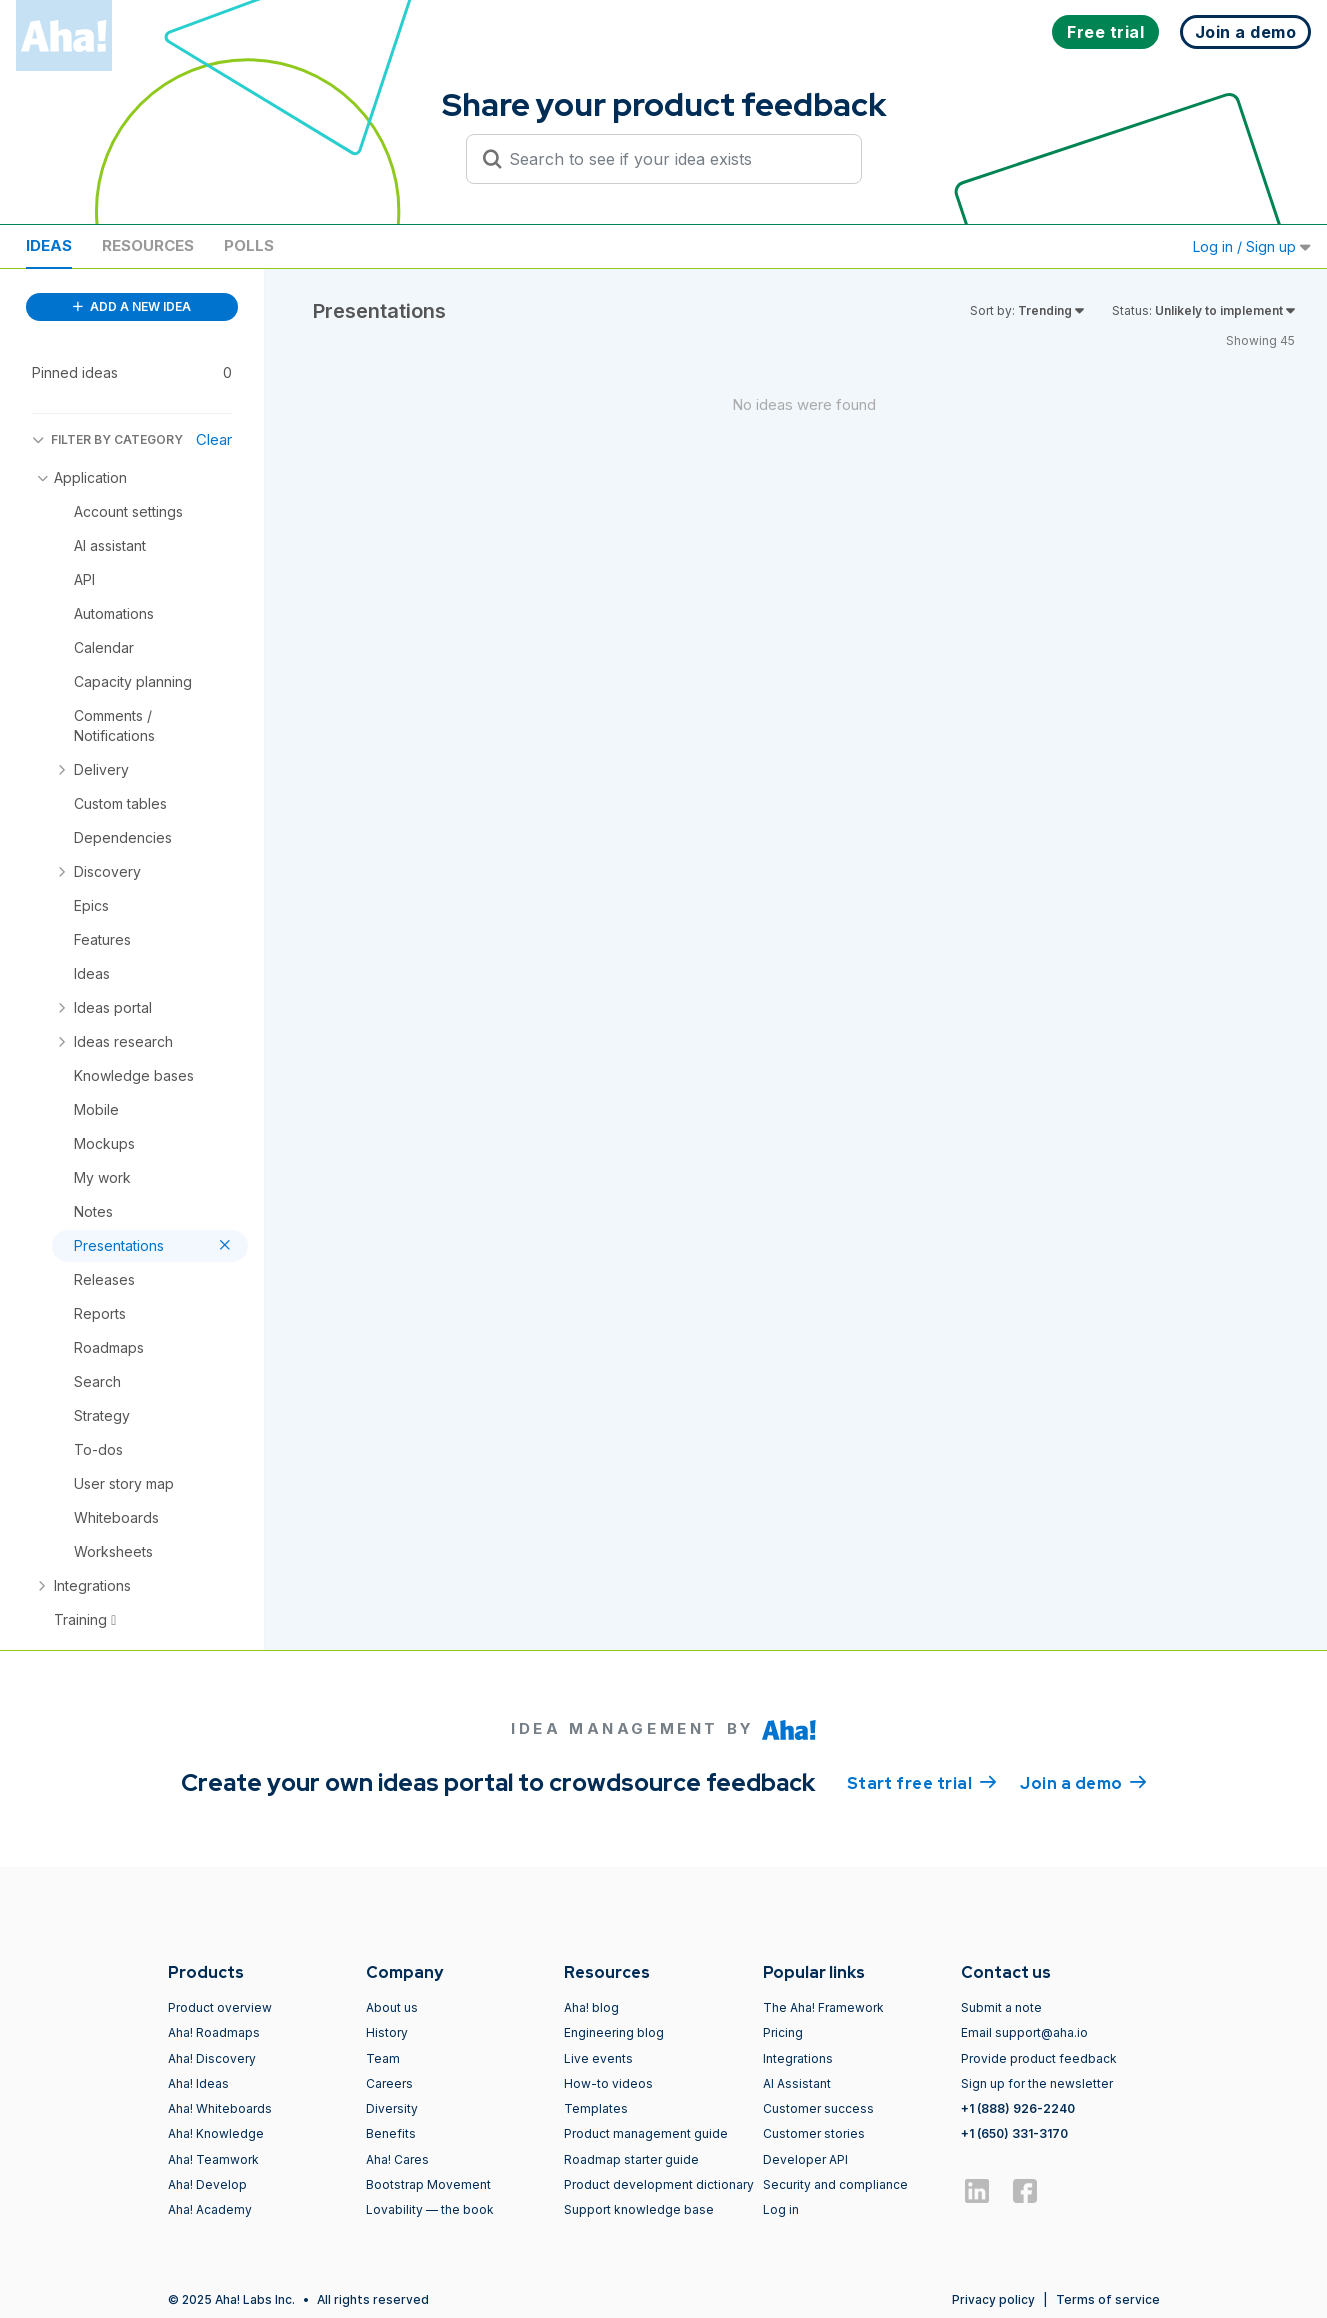  I want to click on ADD A NEW IDEA, so click(132, 306).